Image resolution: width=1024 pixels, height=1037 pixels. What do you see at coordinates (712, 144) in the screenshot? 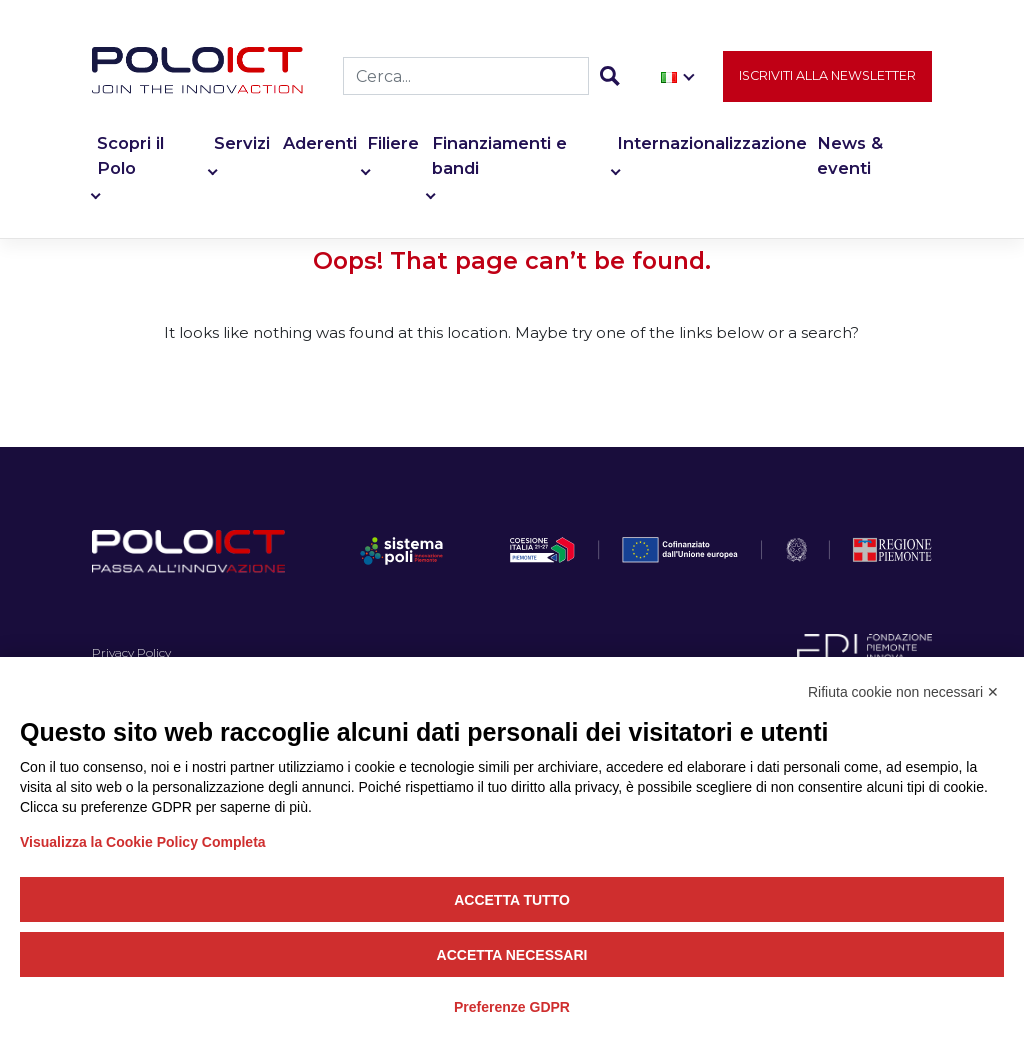
I see `Internazionalizzazione` at bounding box center [712, 144].